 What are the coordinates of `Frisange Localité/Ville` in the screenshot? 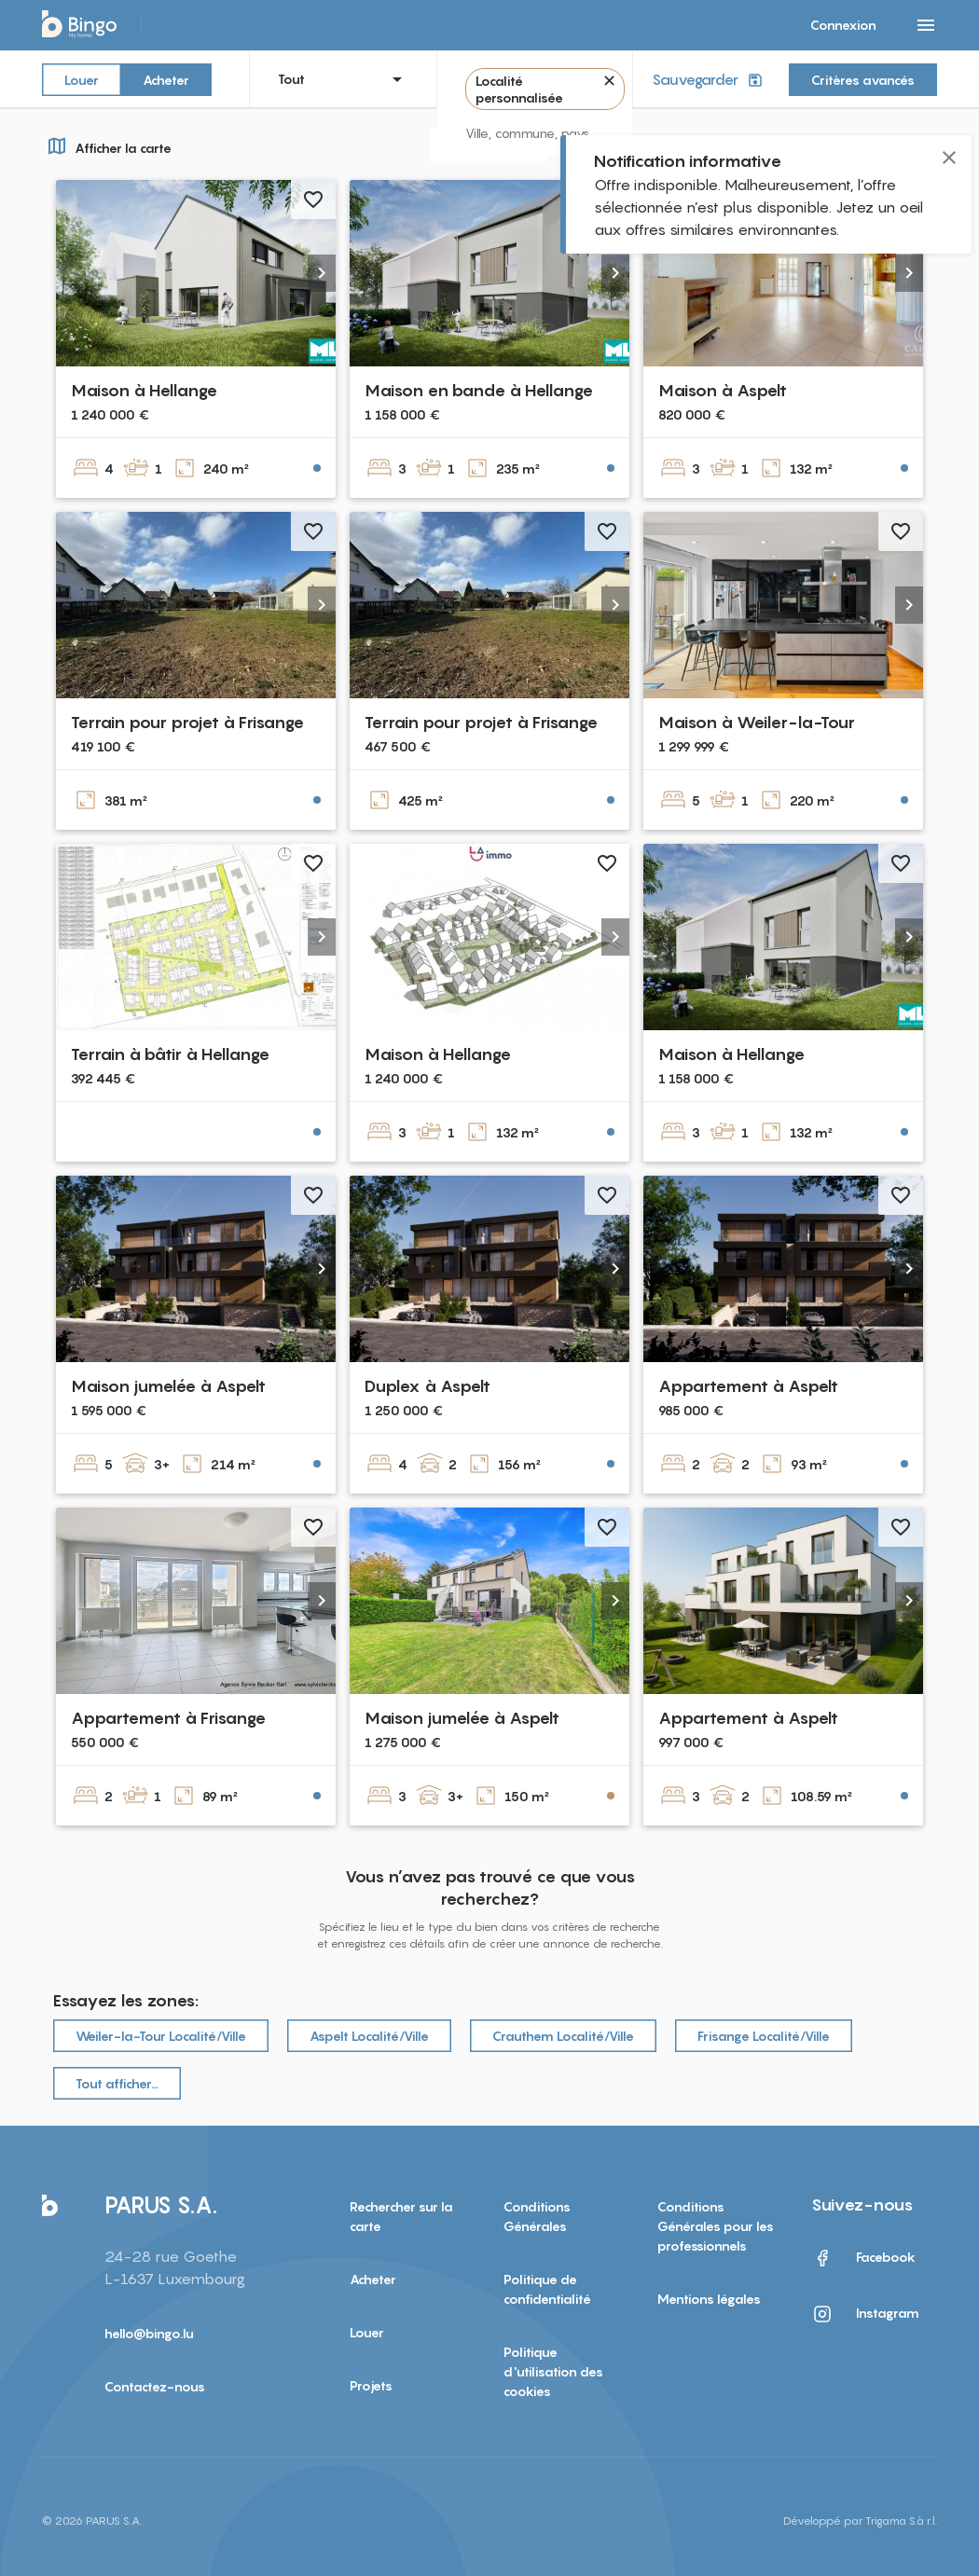 It's located at (763, 2036).